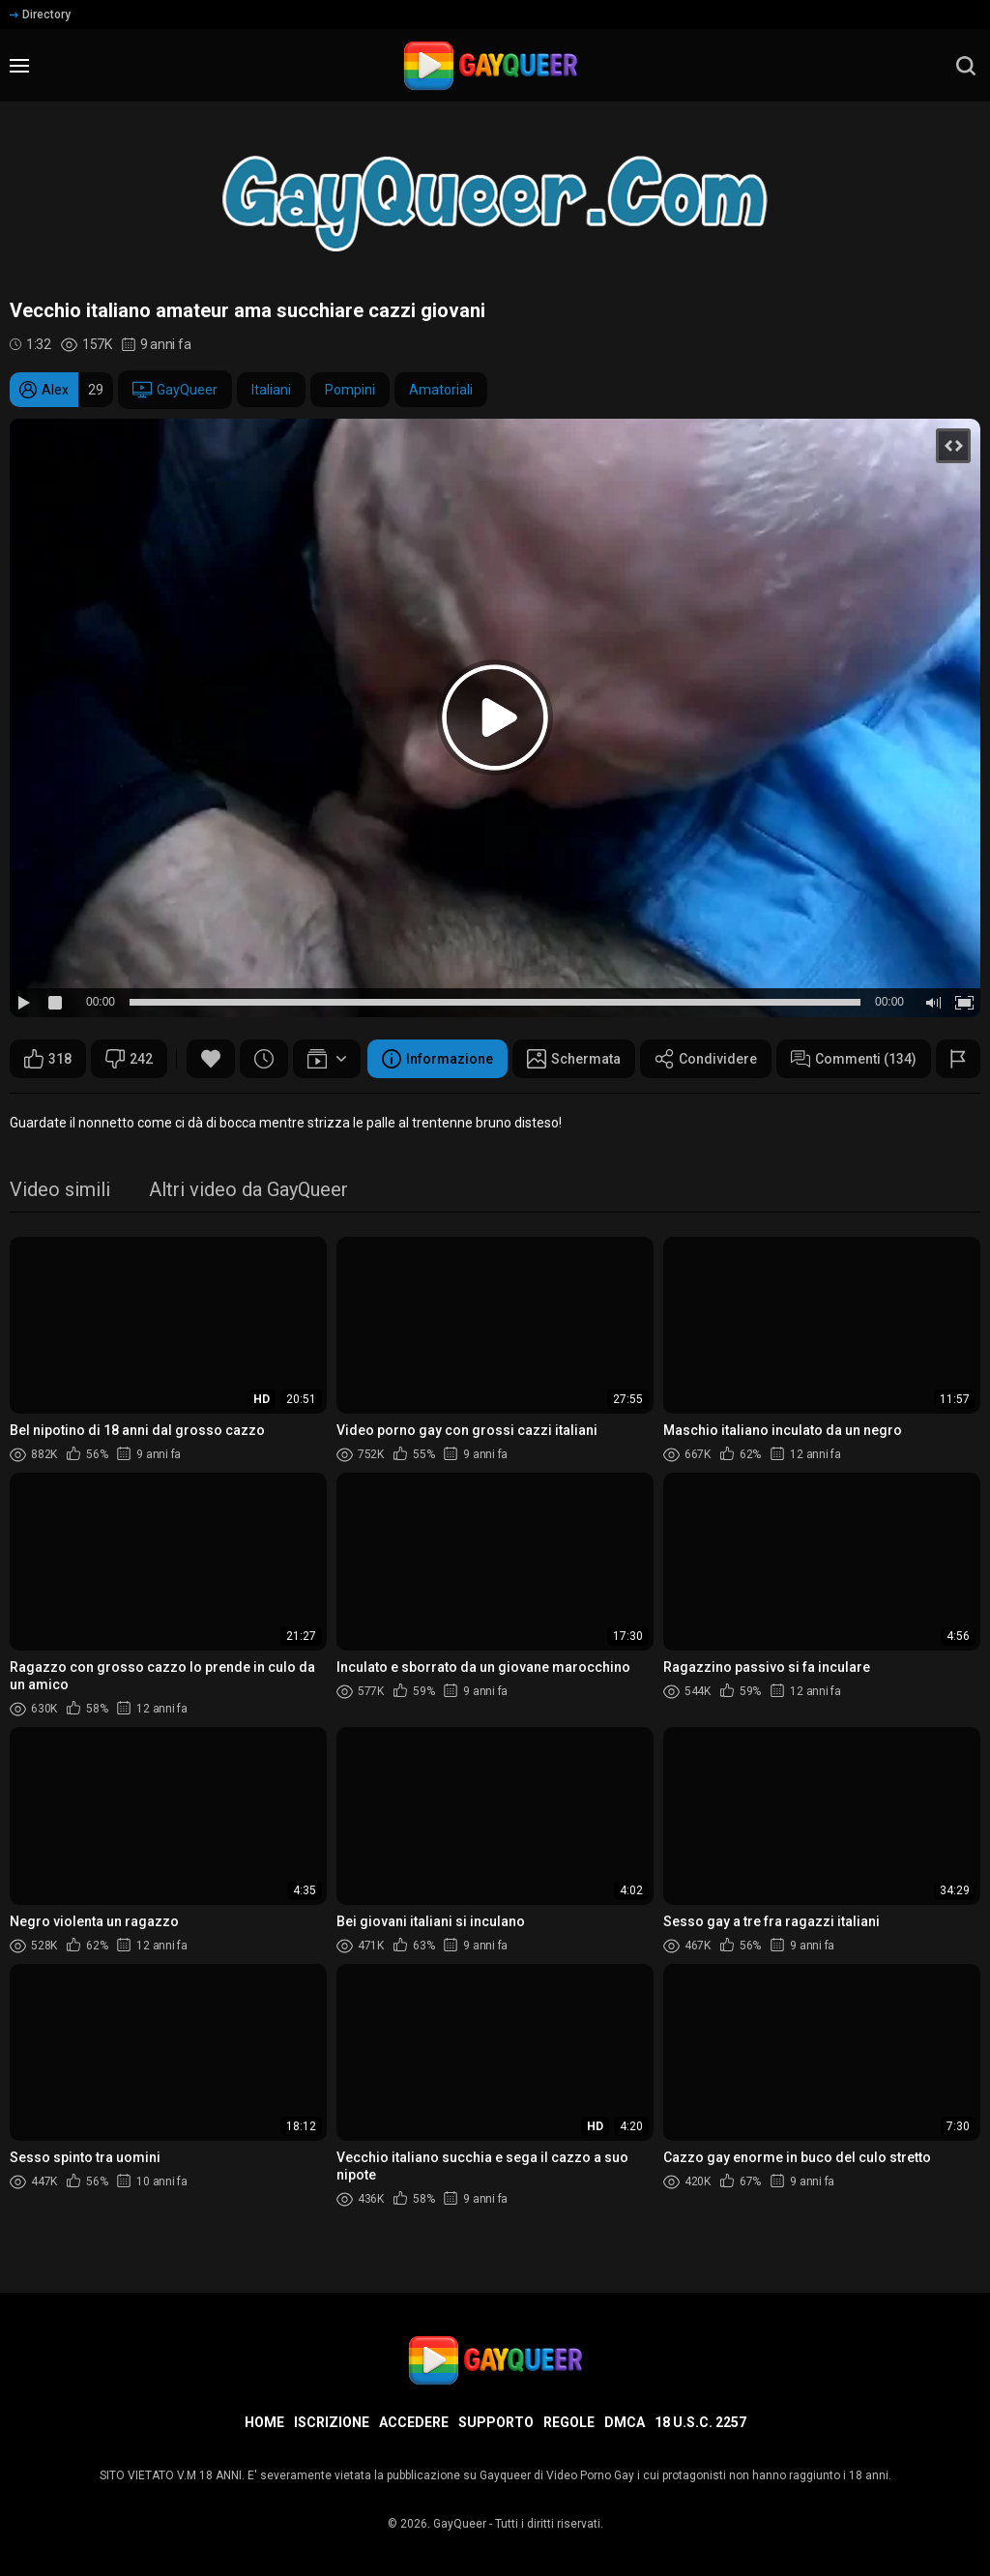 The width and height of the screenshot is (990, 2576). Describe the element at coordinates (350, 389) in the screenshot. I see `Pompini` at that location.